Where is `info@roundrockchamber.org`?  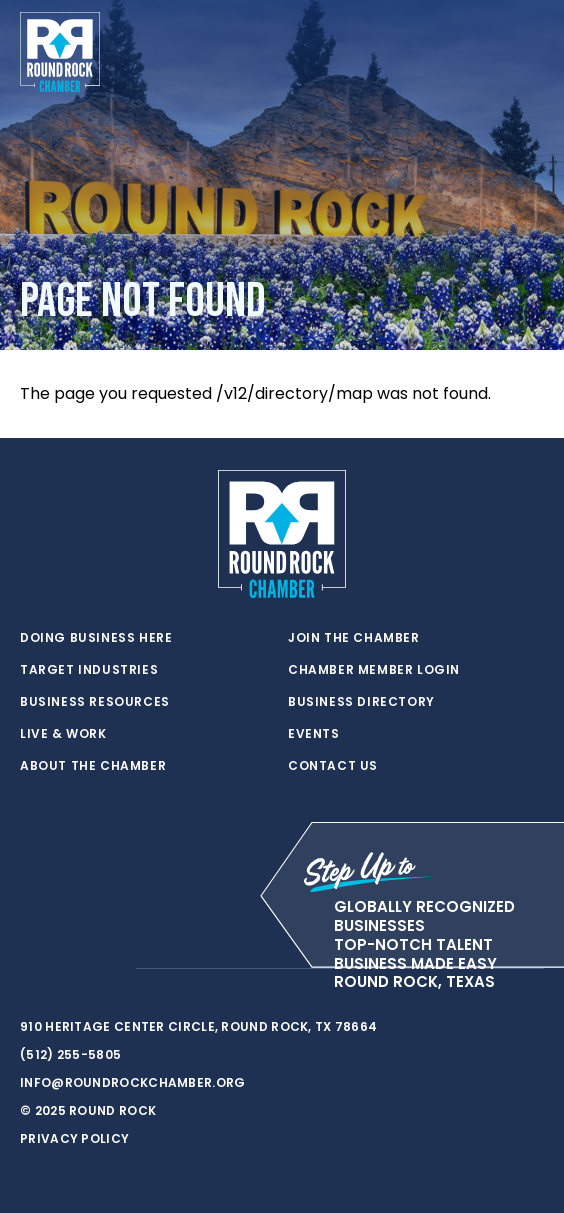
info@roundrockchamber.org is located at coordinates (133, 1082).